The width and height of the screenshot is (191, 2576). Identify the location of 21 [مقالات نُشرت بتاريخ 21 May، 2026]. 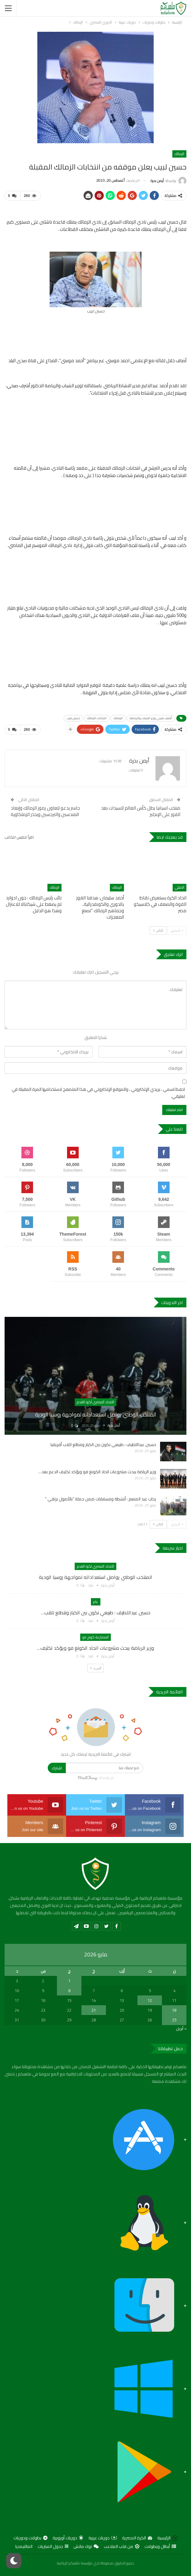
(94, 2010).